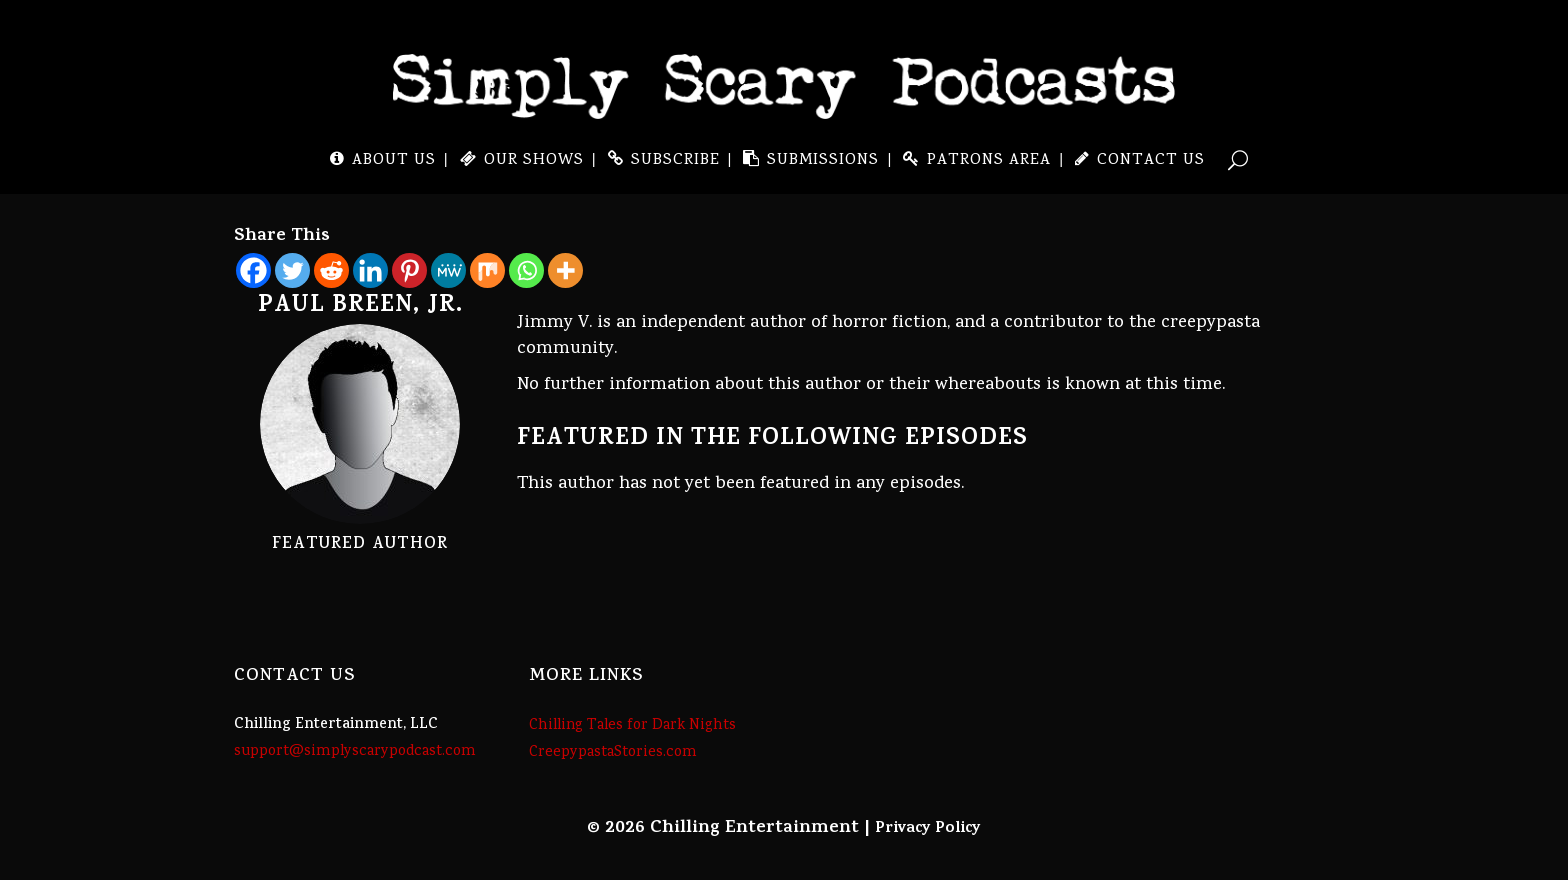 This screenshot has width=1568, height=880. I want to click on [More], so click(565, 270).